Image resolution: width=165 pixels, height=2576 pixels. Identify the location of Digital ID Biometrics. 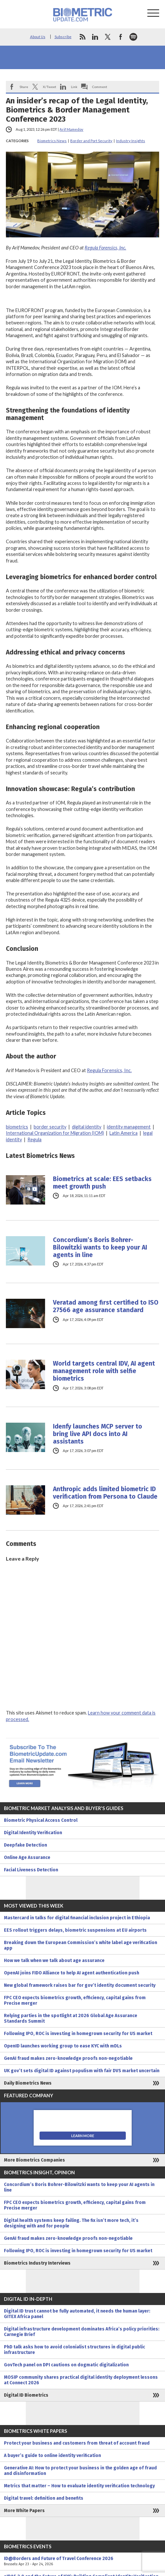
(26, 2395).